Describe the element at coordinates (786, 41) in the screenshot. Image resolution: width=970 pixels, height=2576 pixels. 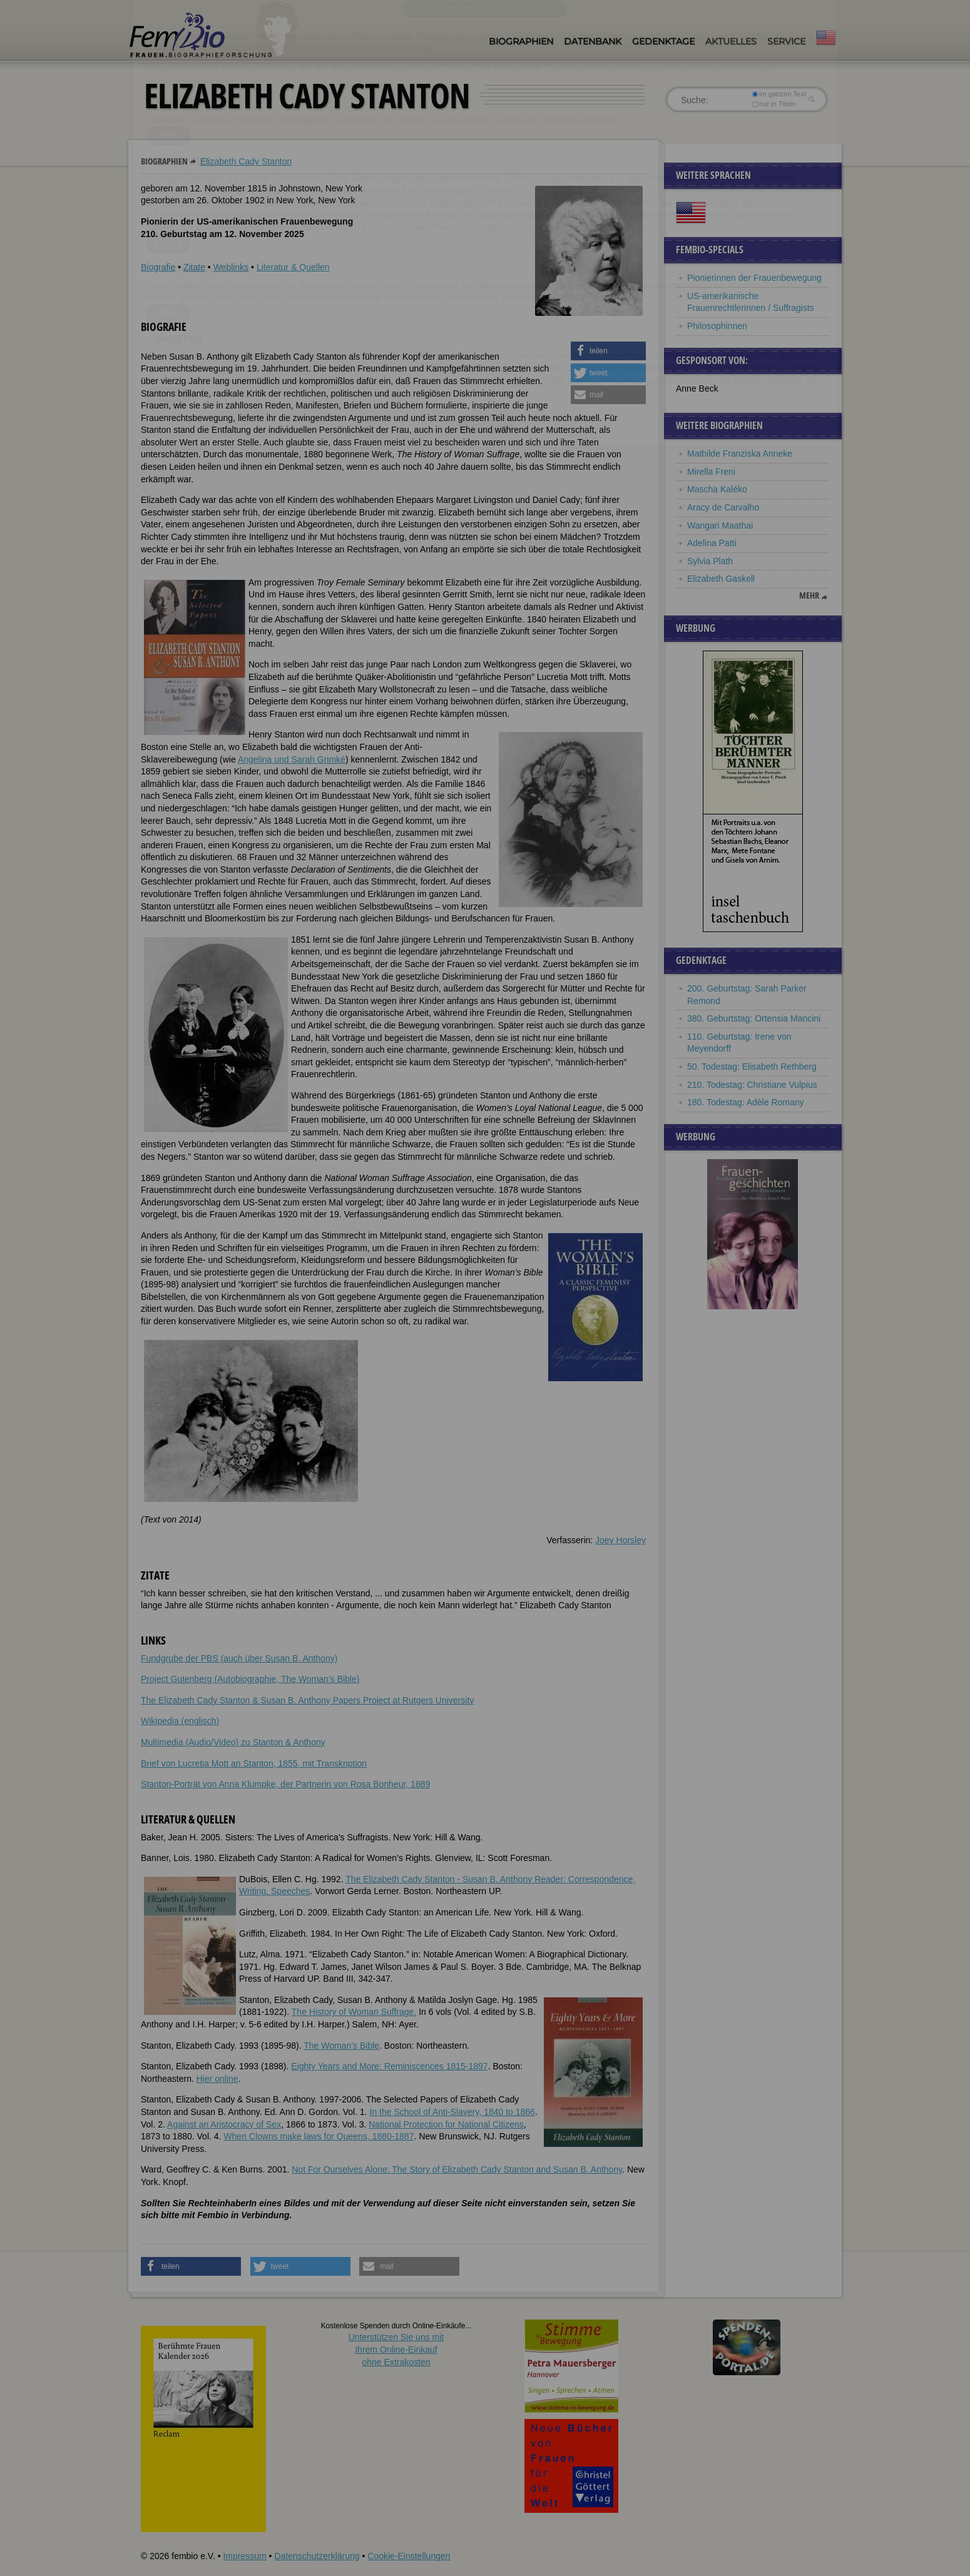
I see `Service` at that location.